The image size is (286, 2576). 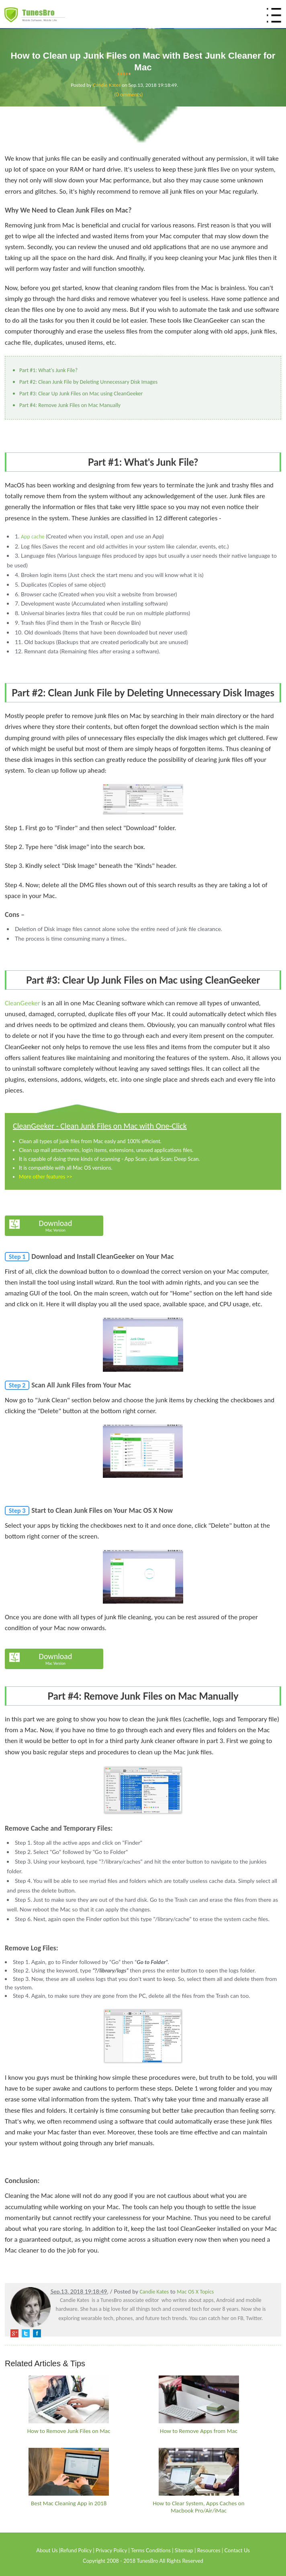 I want to click on Part #2: Clean Junk File by Deleting Unnecessary Disk Images, so click(x=88, y=382).